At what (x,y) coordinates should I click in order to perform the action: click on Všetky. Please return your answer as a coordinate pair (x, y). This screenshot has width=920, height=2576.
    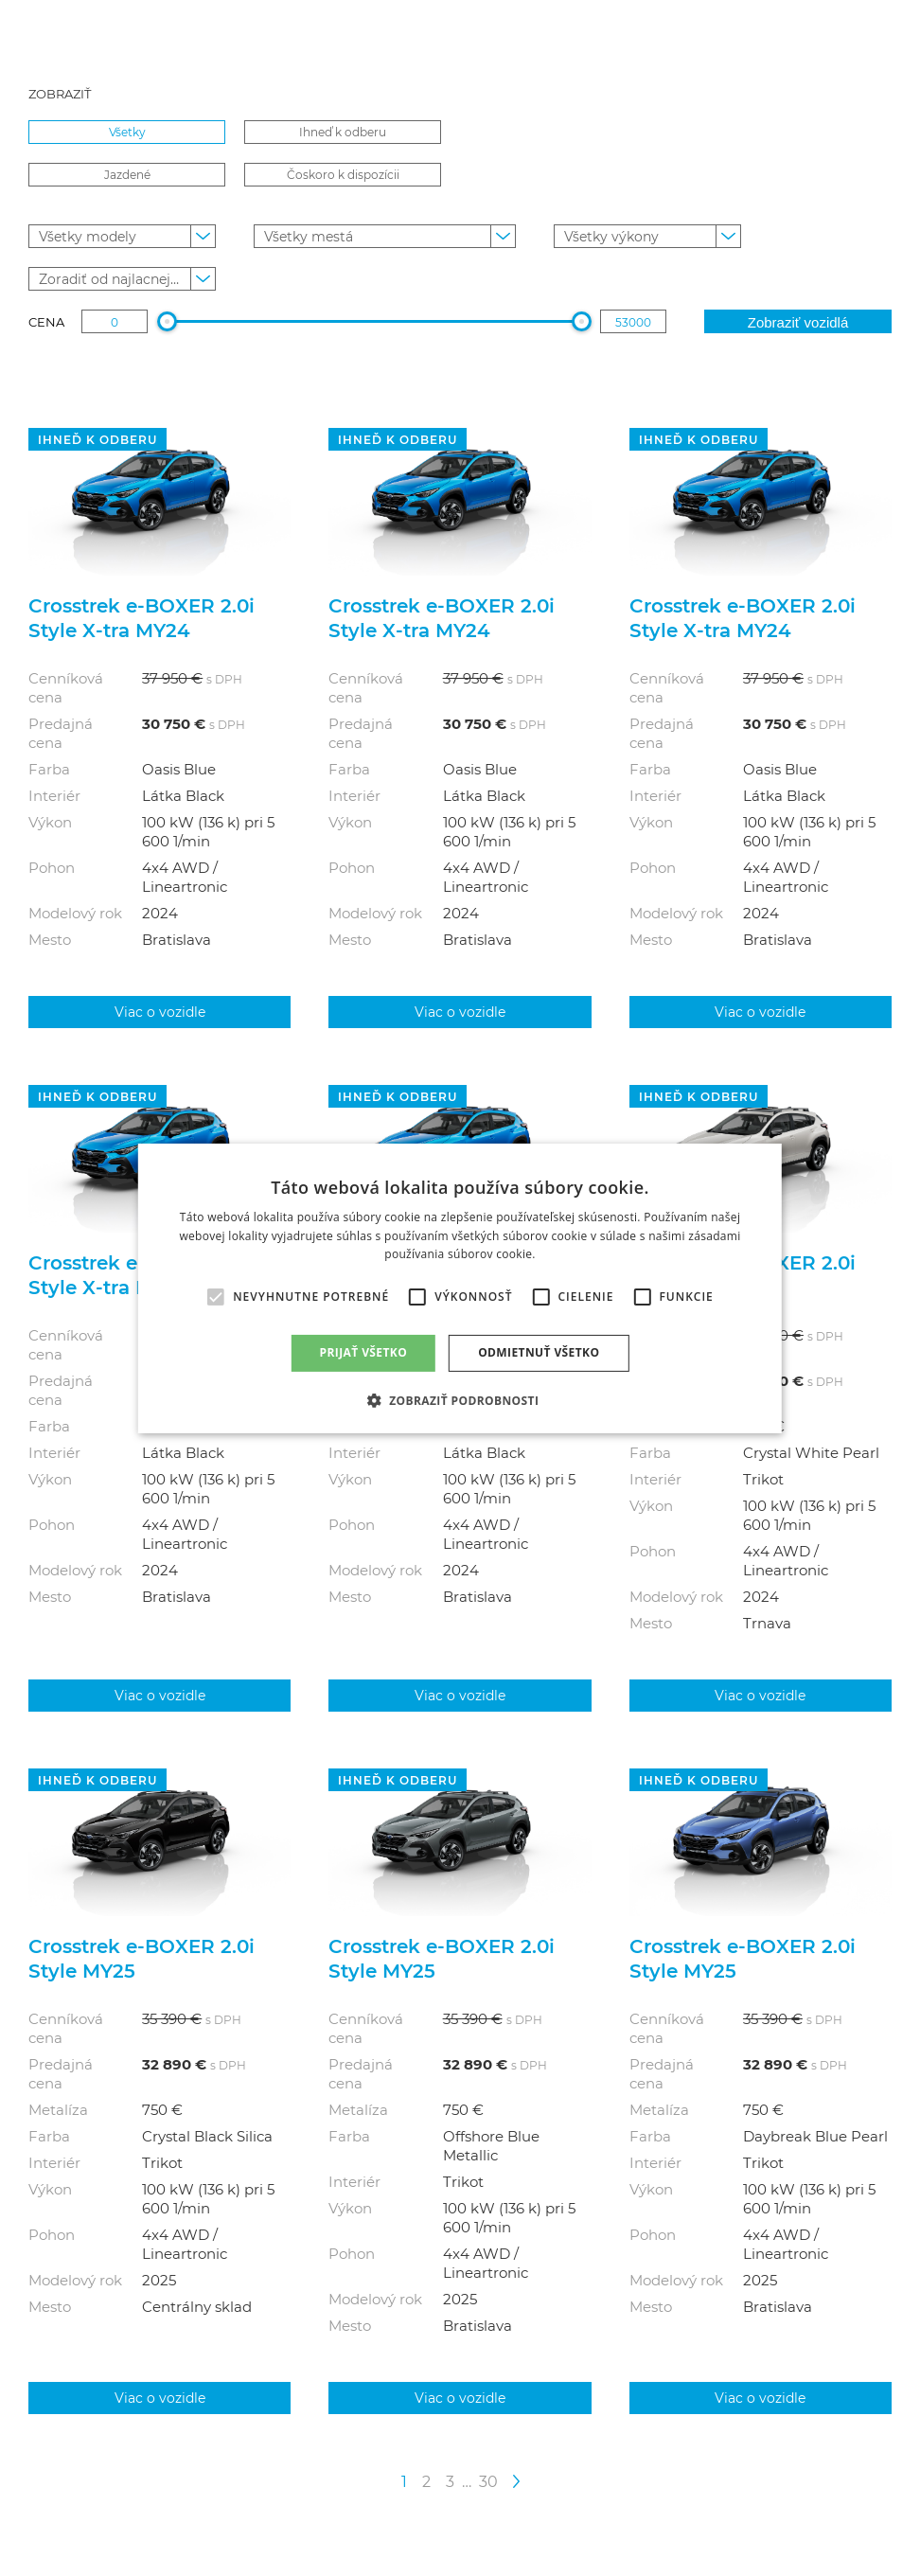
    Looking at the image, I should click on (127, 131).